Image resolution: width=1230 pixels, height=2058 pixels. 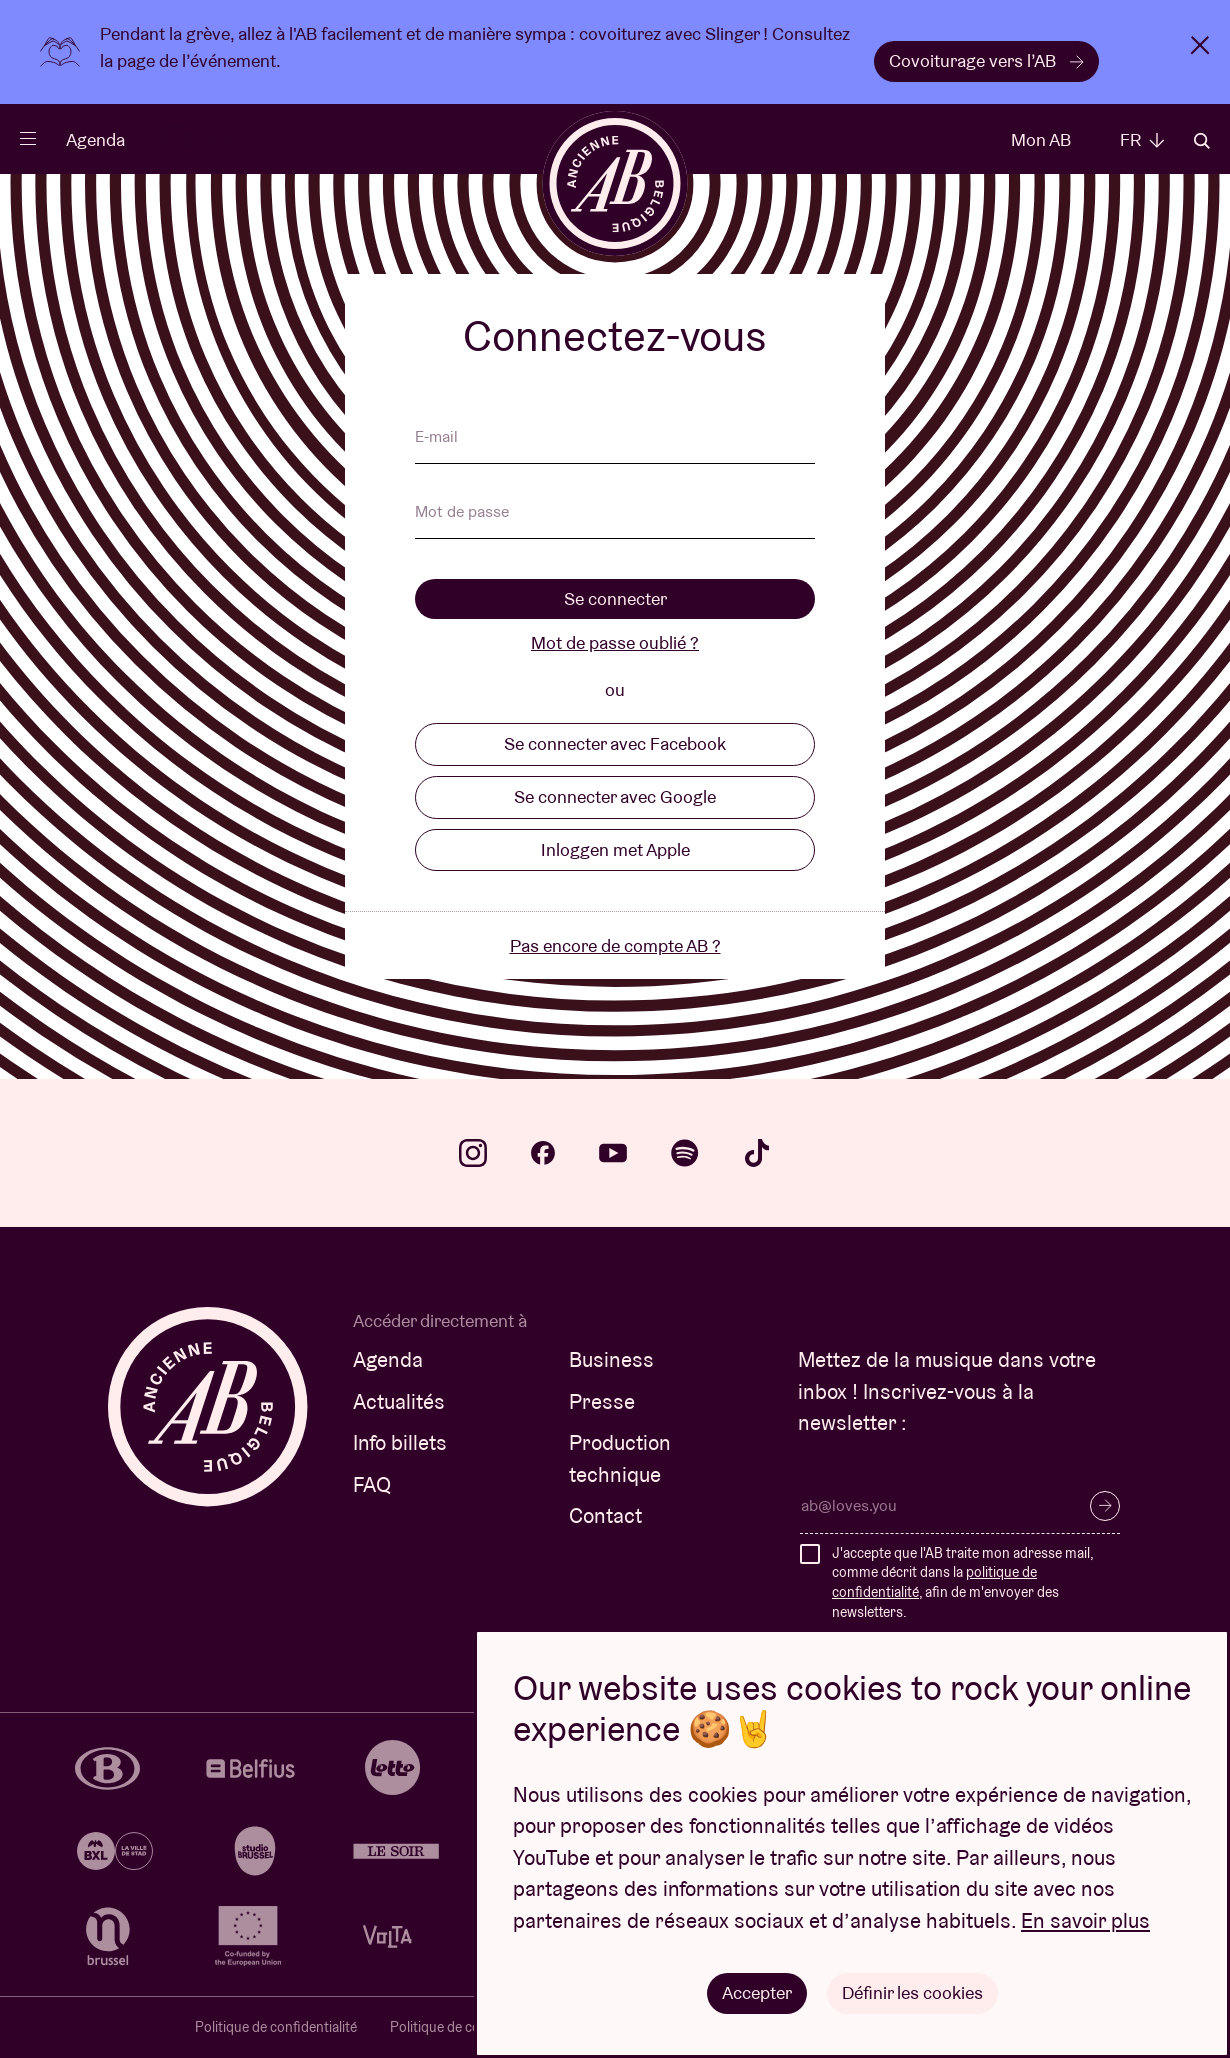 What do you see at coordinates (615, 945) in the screenshot?
I see `Pas encore de compte AB ?` at bounding box center [615, 945].